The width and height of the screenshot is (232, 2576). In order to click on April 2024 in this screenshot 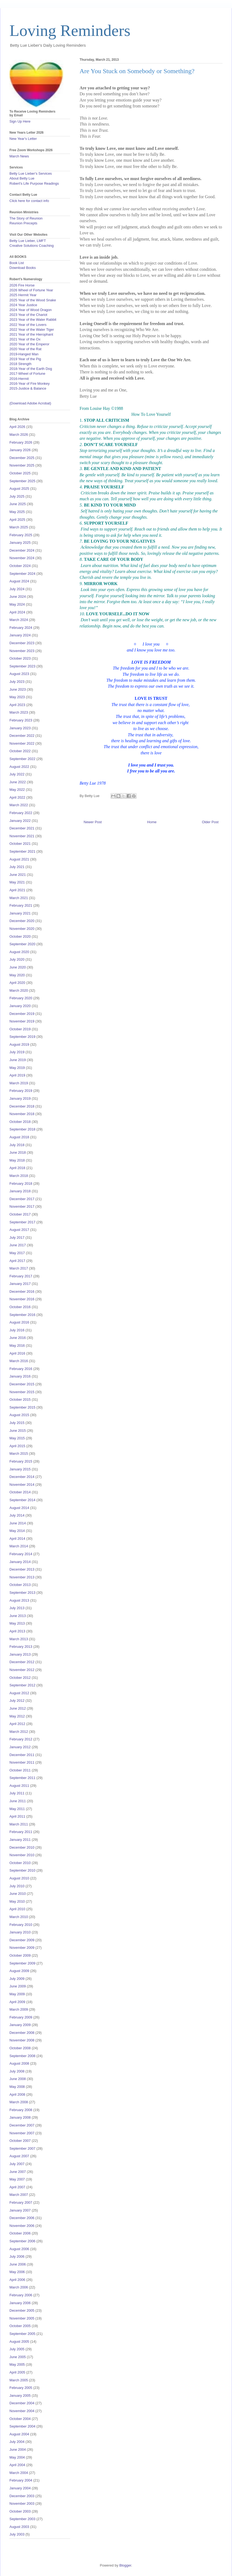, I will do `click(17, 612)`.